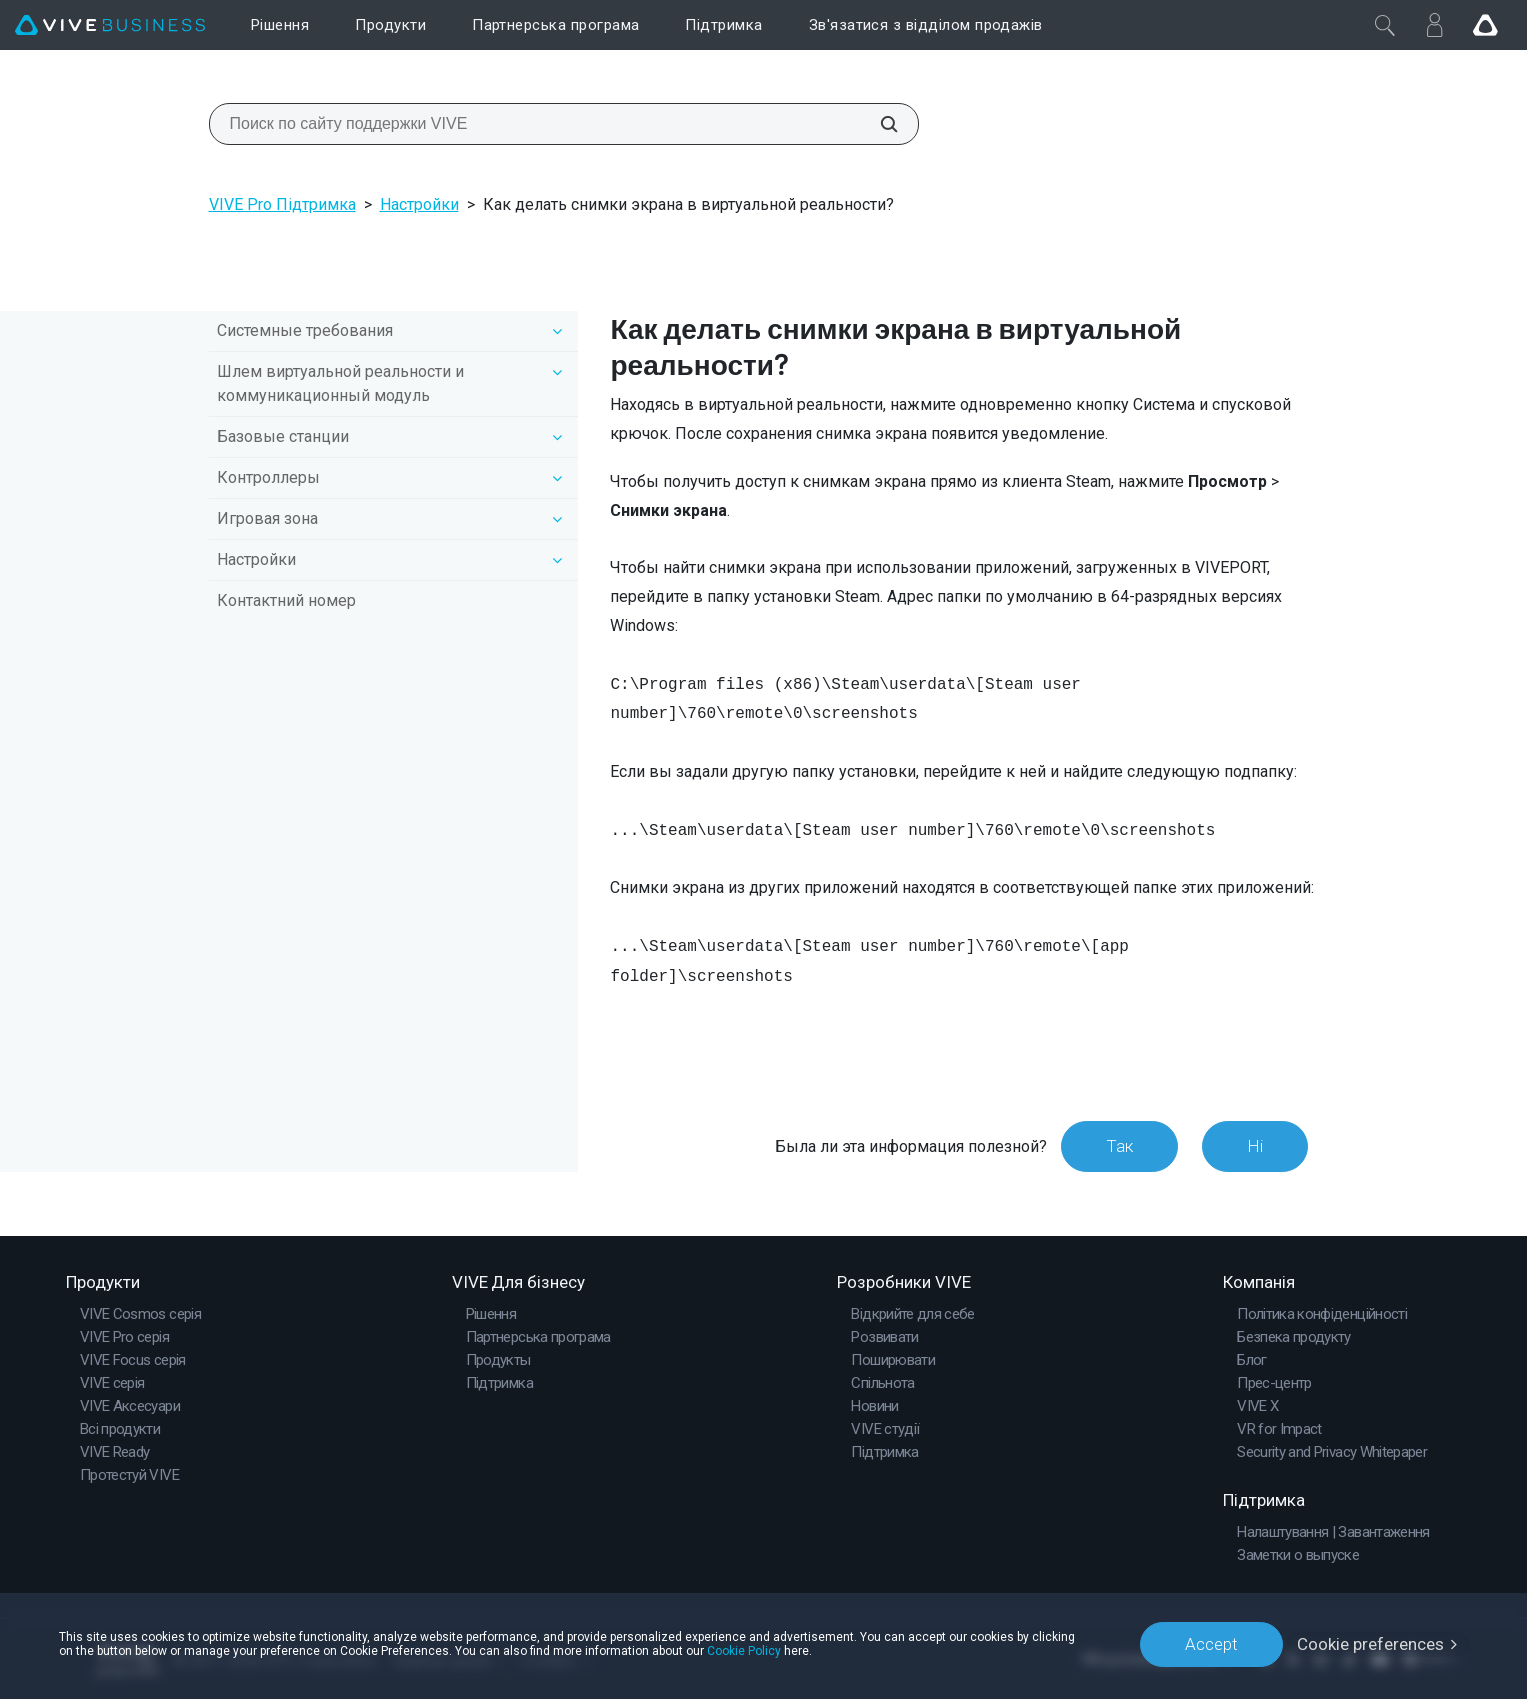 This screenshot has height=1699, width=1527. Describe the element at coordinates (1385, 25) in the screenshot. I see `[Закрити]` at that location.